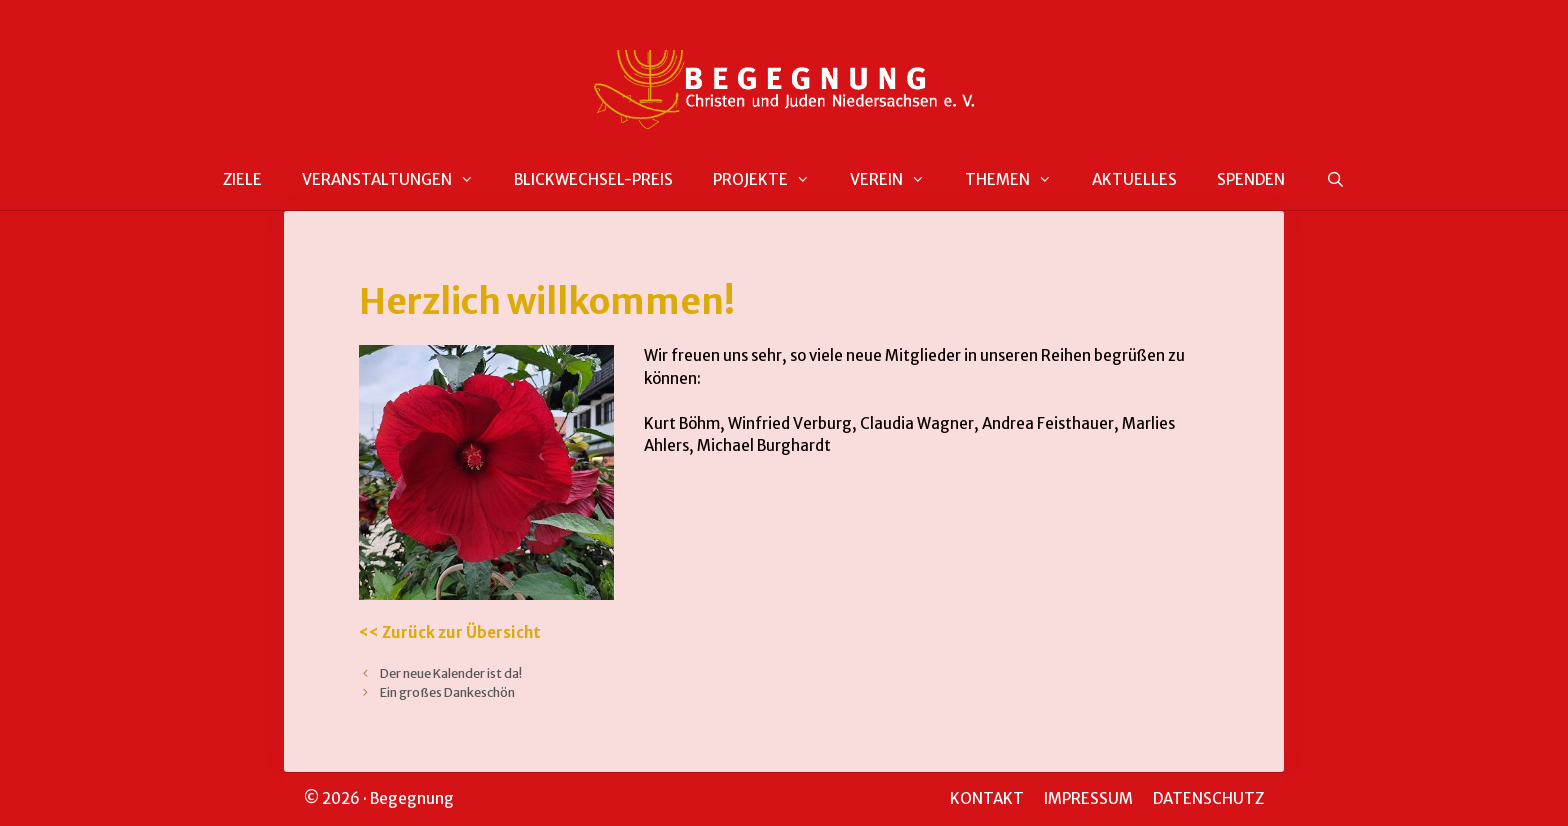  What do you see at coordinates (771, 180) in the screenshot?
I see `PROJEKTE` at bounding box center [771, 180].